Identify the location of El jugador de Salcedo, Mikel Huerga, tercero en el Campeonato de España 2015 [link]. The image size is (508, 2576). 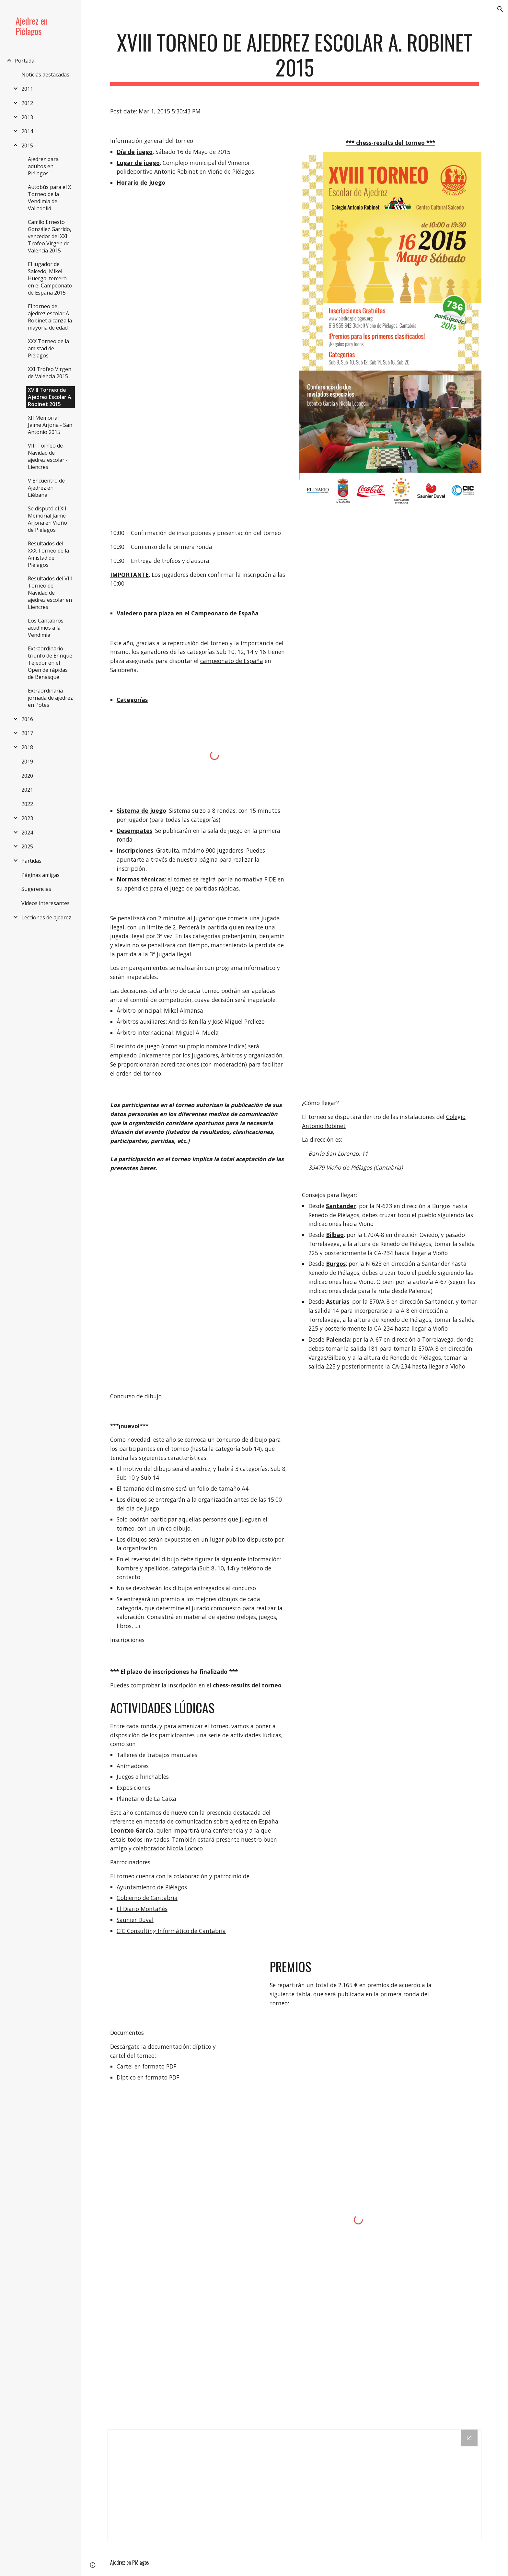
(50, 278).